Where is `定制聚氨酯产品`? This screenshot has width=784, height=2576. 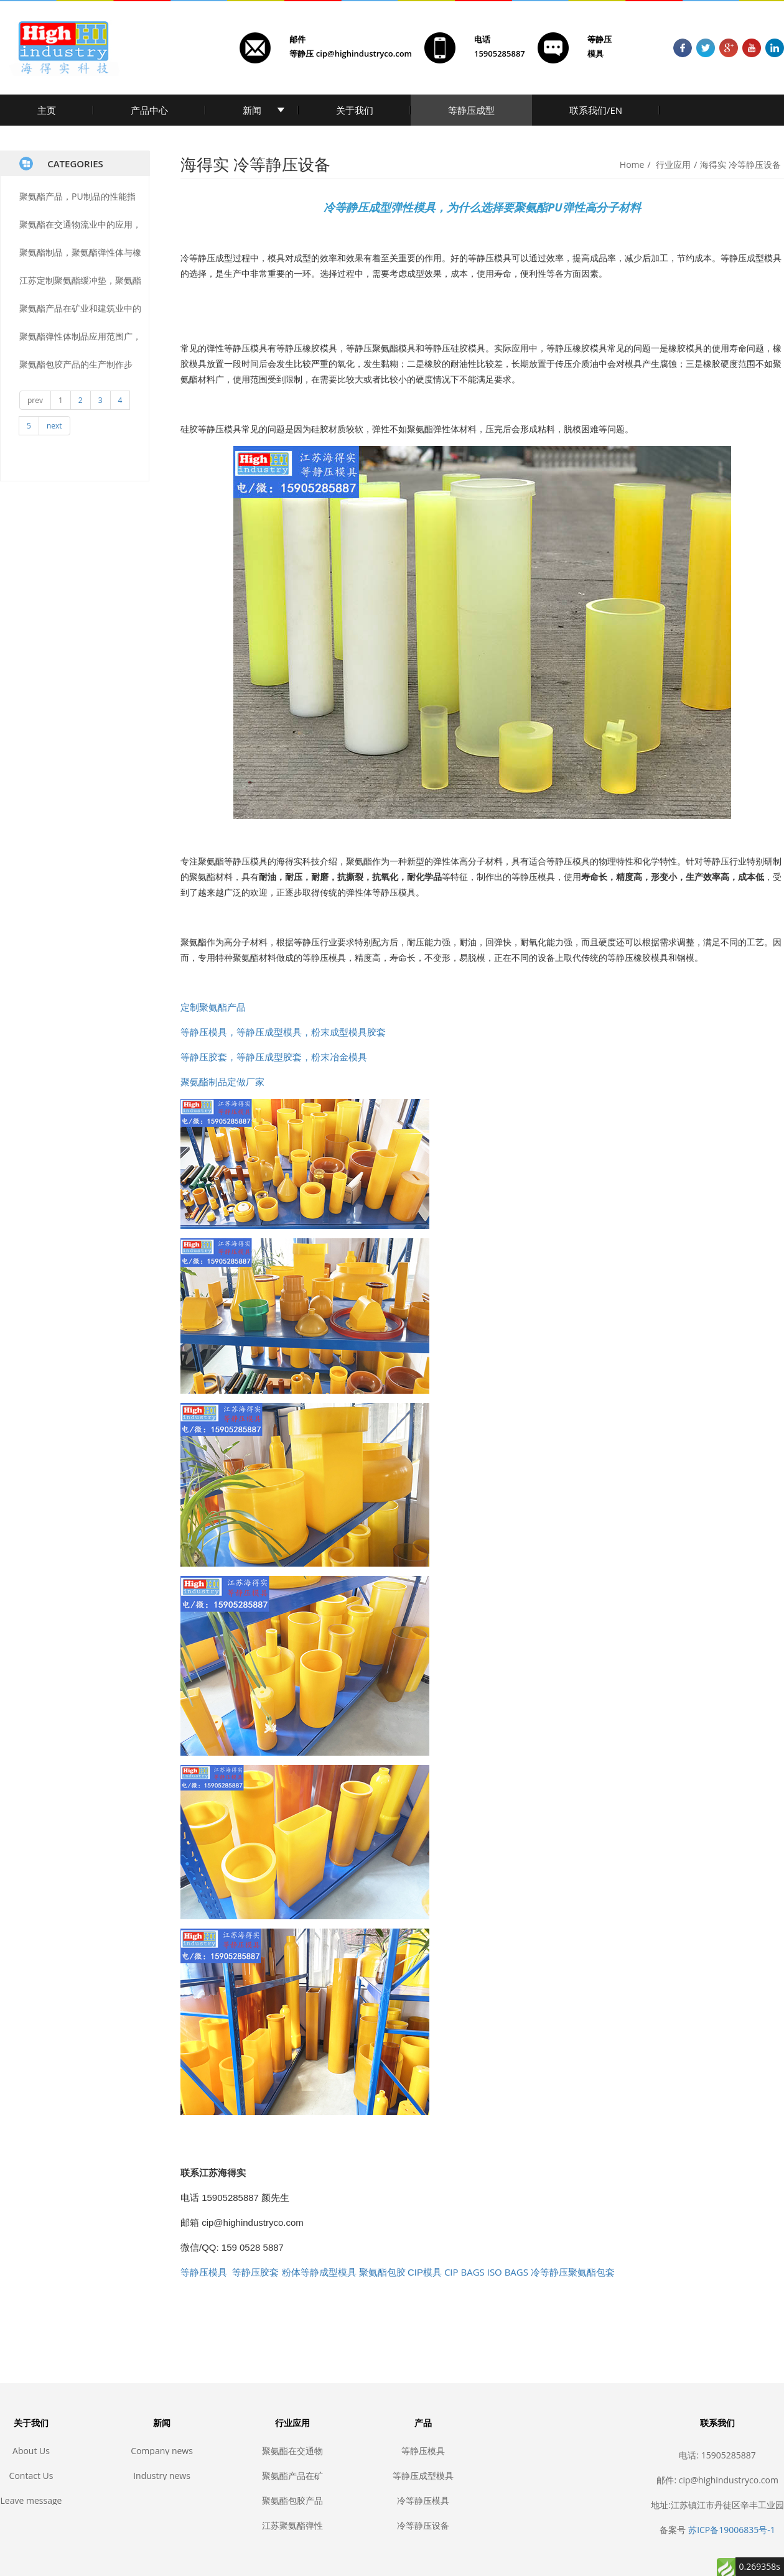 定制聚氨酯产品 is located at coordinates (213, 1007).